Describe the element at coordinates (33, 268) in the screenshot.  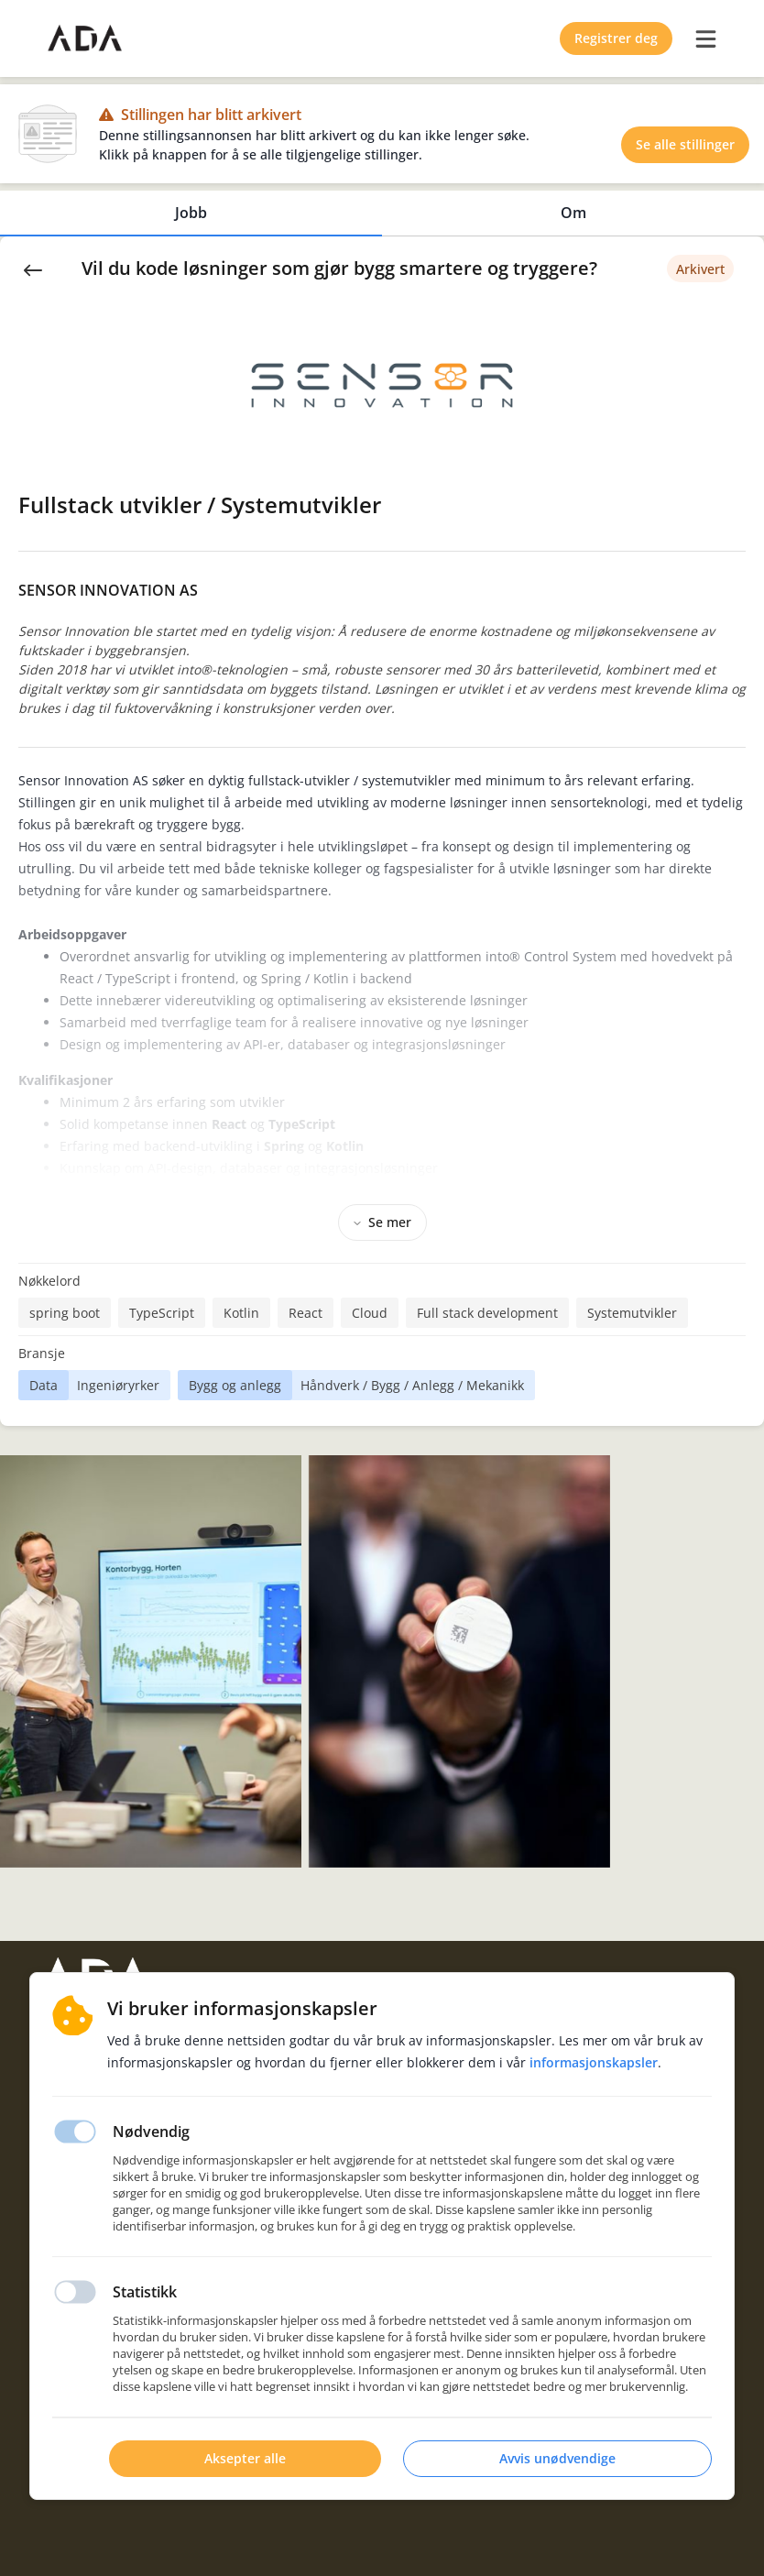
I see `[Back]` at that location.